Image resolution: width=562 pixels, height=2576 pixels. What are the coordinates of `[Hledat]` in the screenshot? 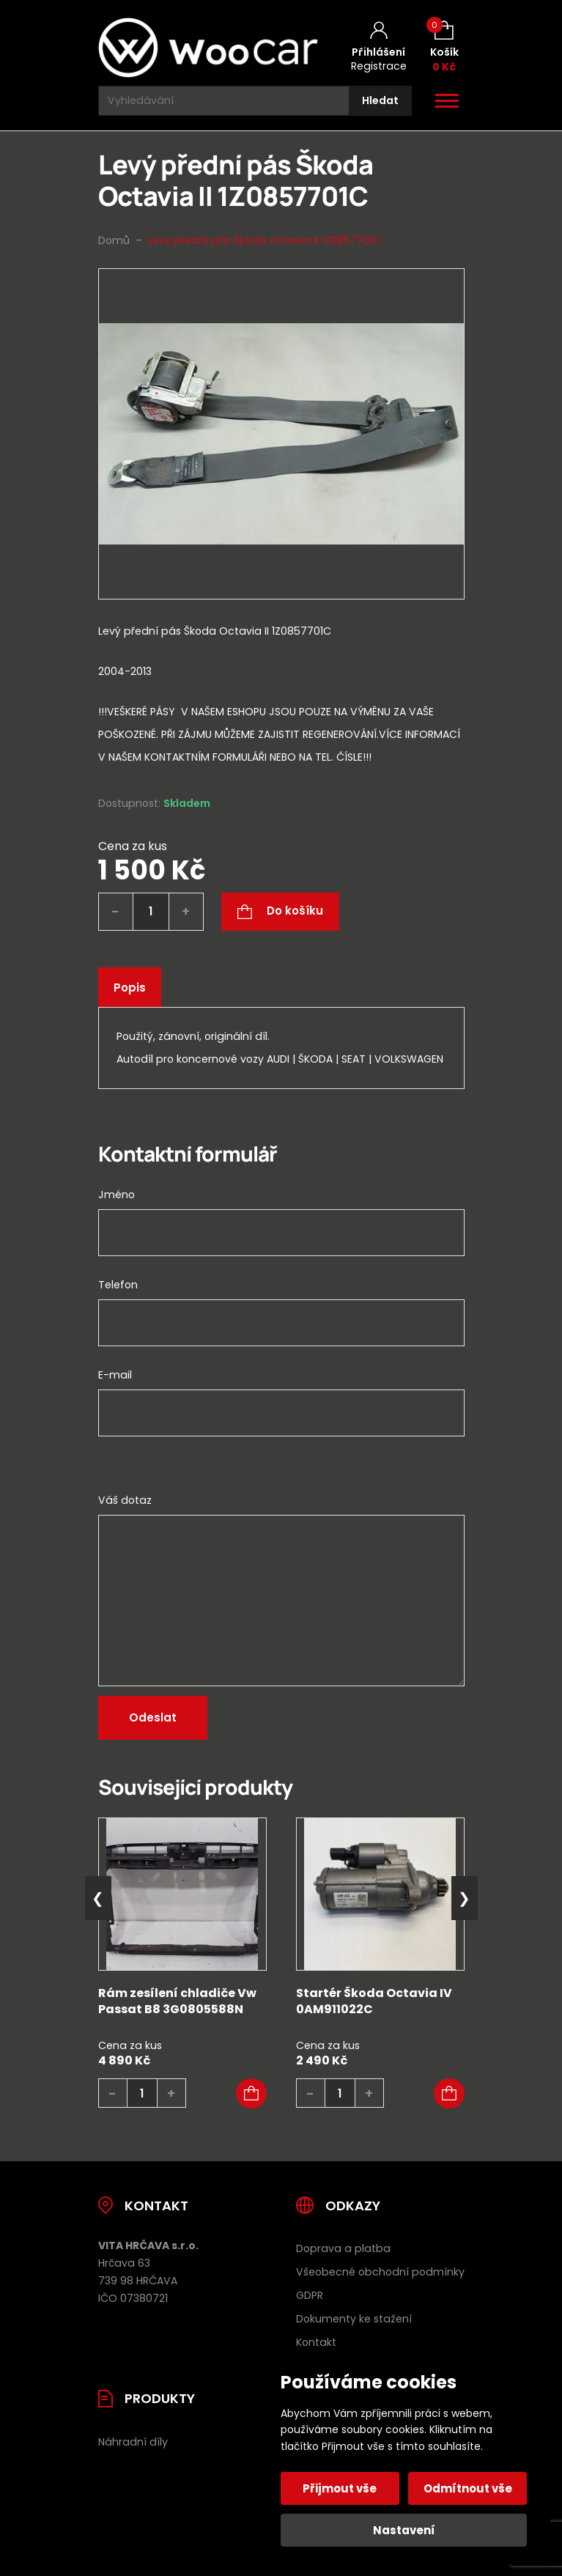 It's located at (380, 101).